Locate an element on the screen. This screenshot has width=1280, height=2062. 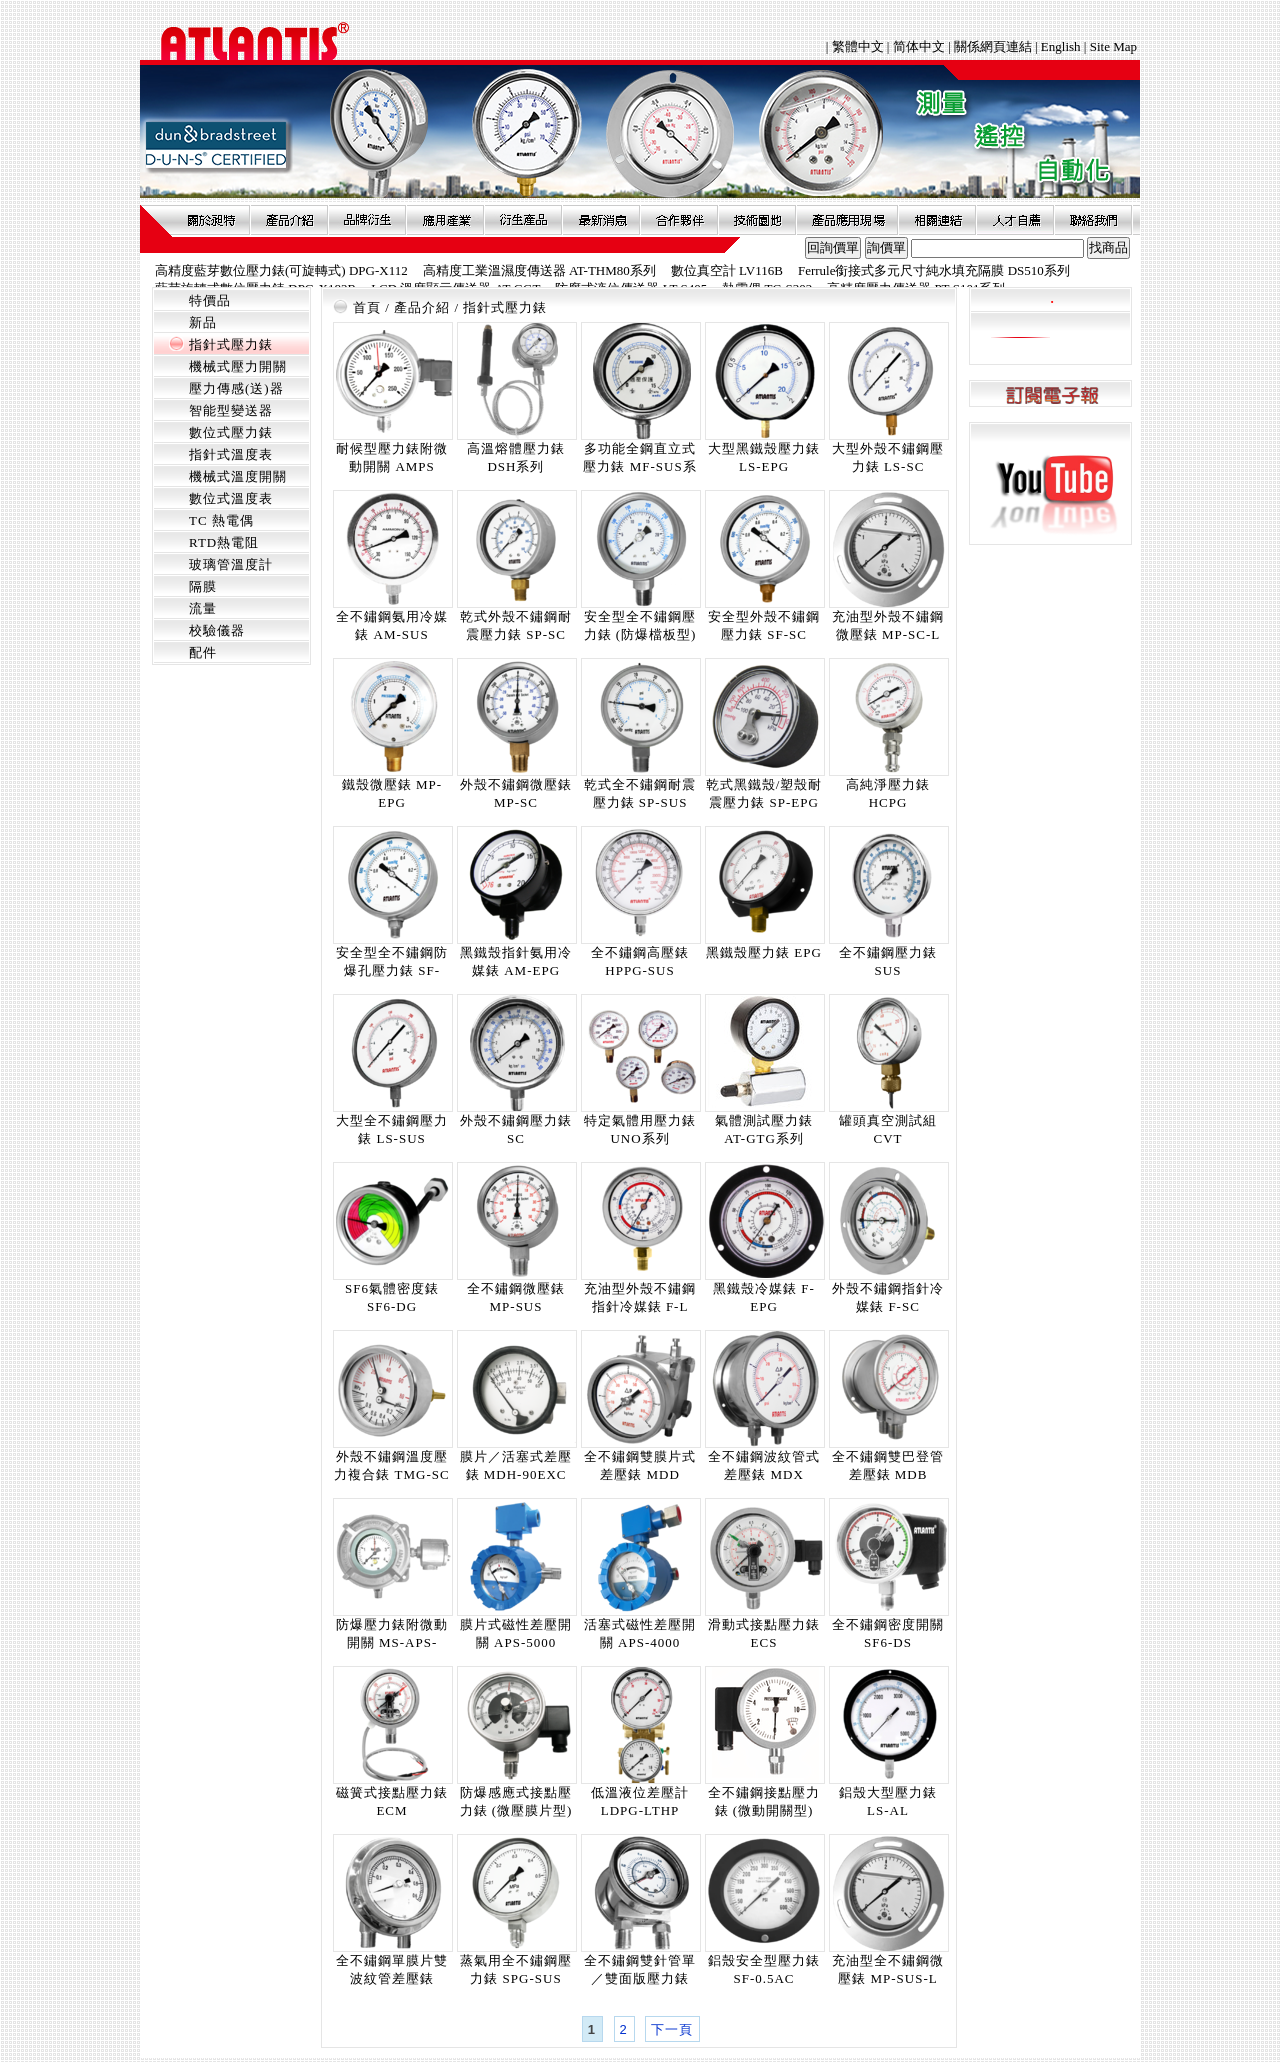
特價品 is located at coordinates (210, 300).